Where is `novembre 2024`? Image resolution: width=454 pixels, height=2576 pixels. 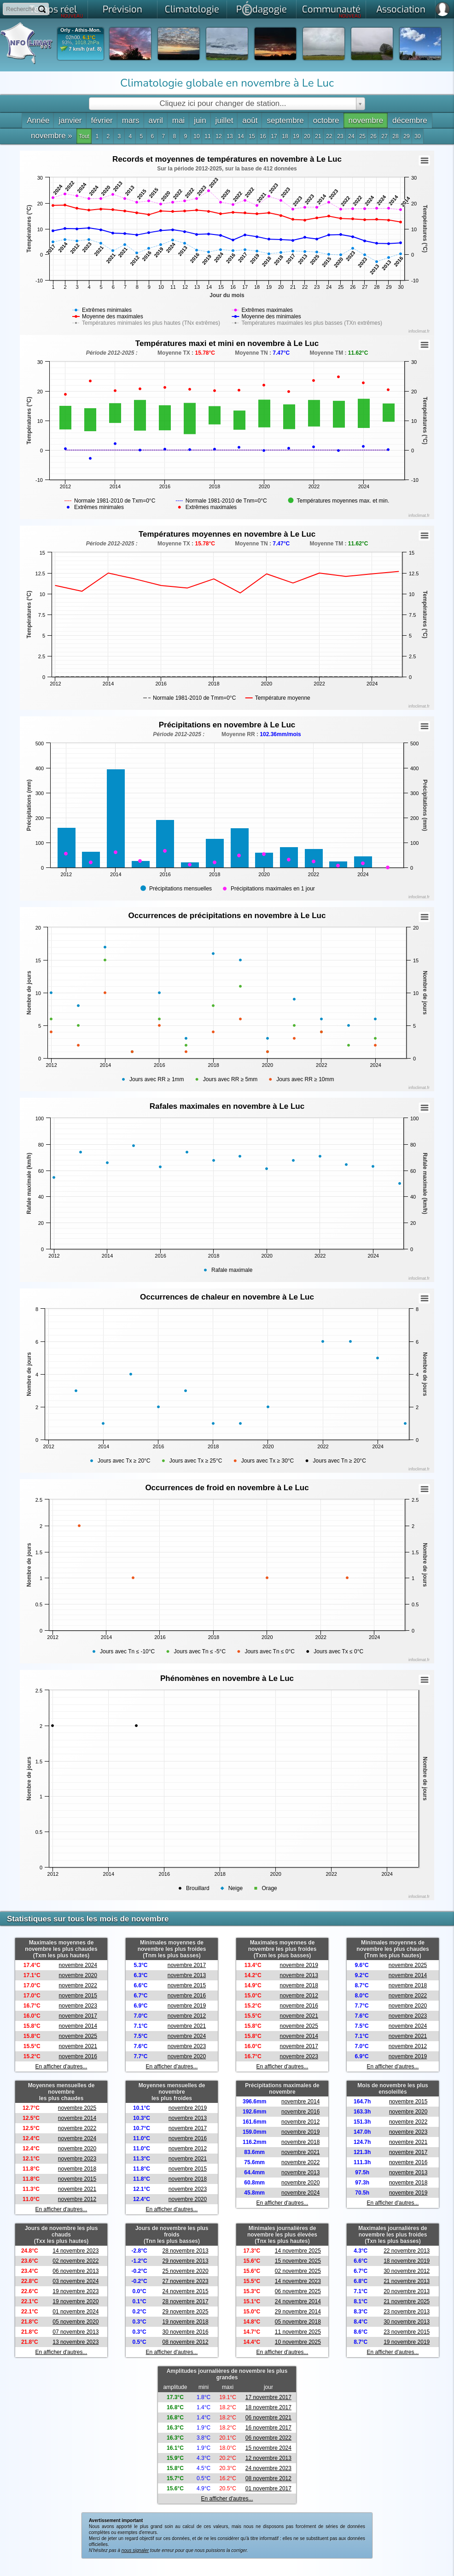
novembre 2024 is located at coordinates (78, 1965).